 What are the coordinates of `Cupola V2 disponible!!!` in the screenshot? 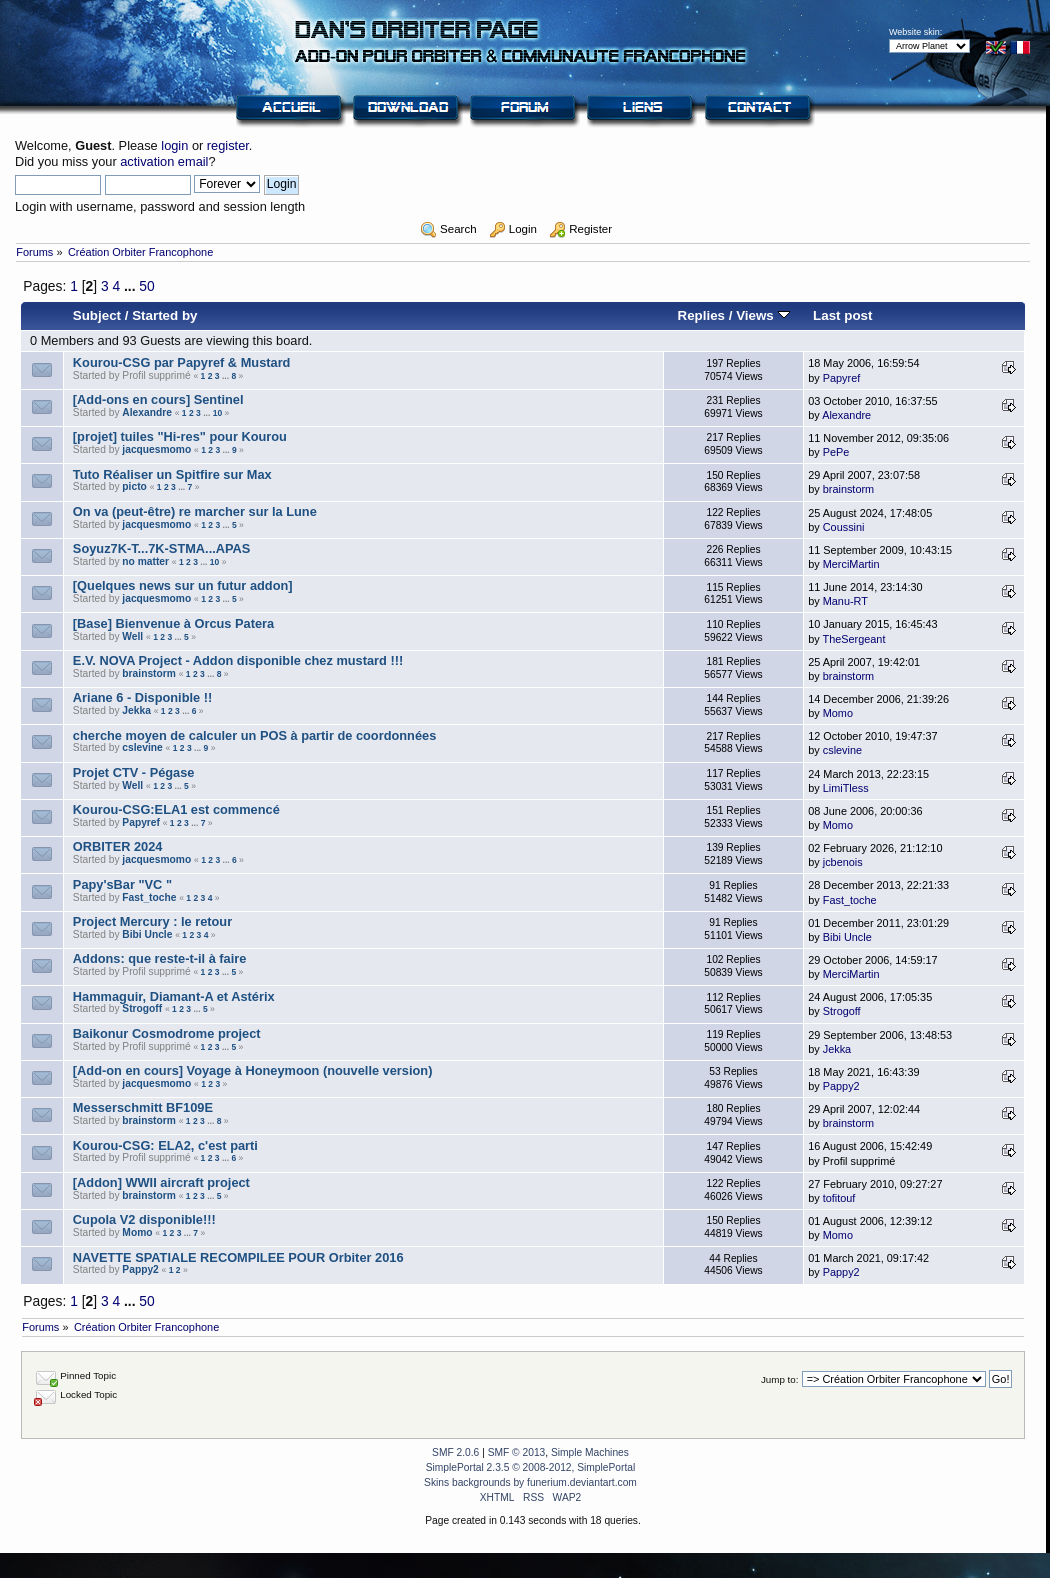 It's located at (144, 1219).